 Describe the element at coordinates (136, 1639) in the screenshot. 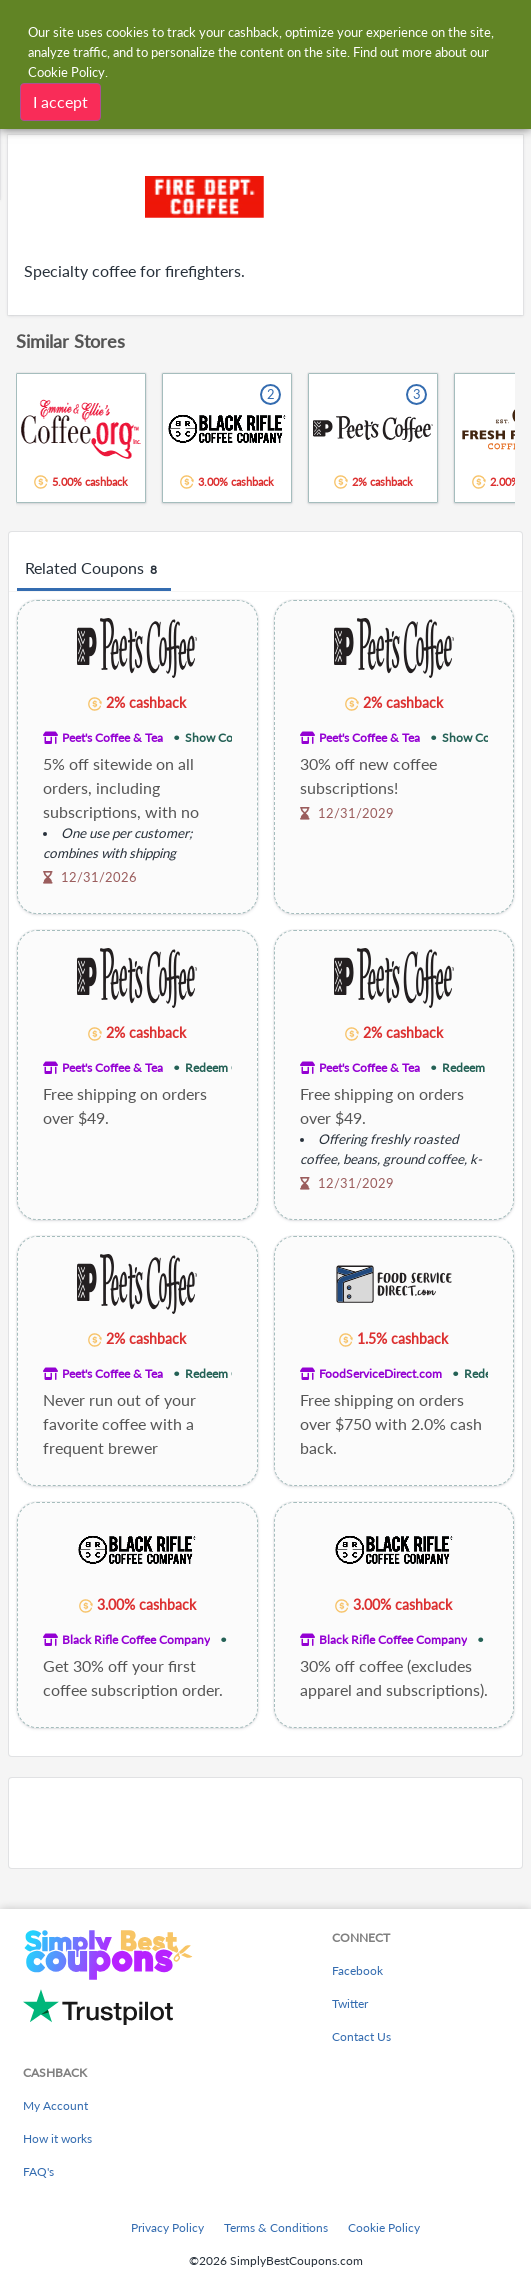

I see `Black Rifle Coffee Company` at that location.